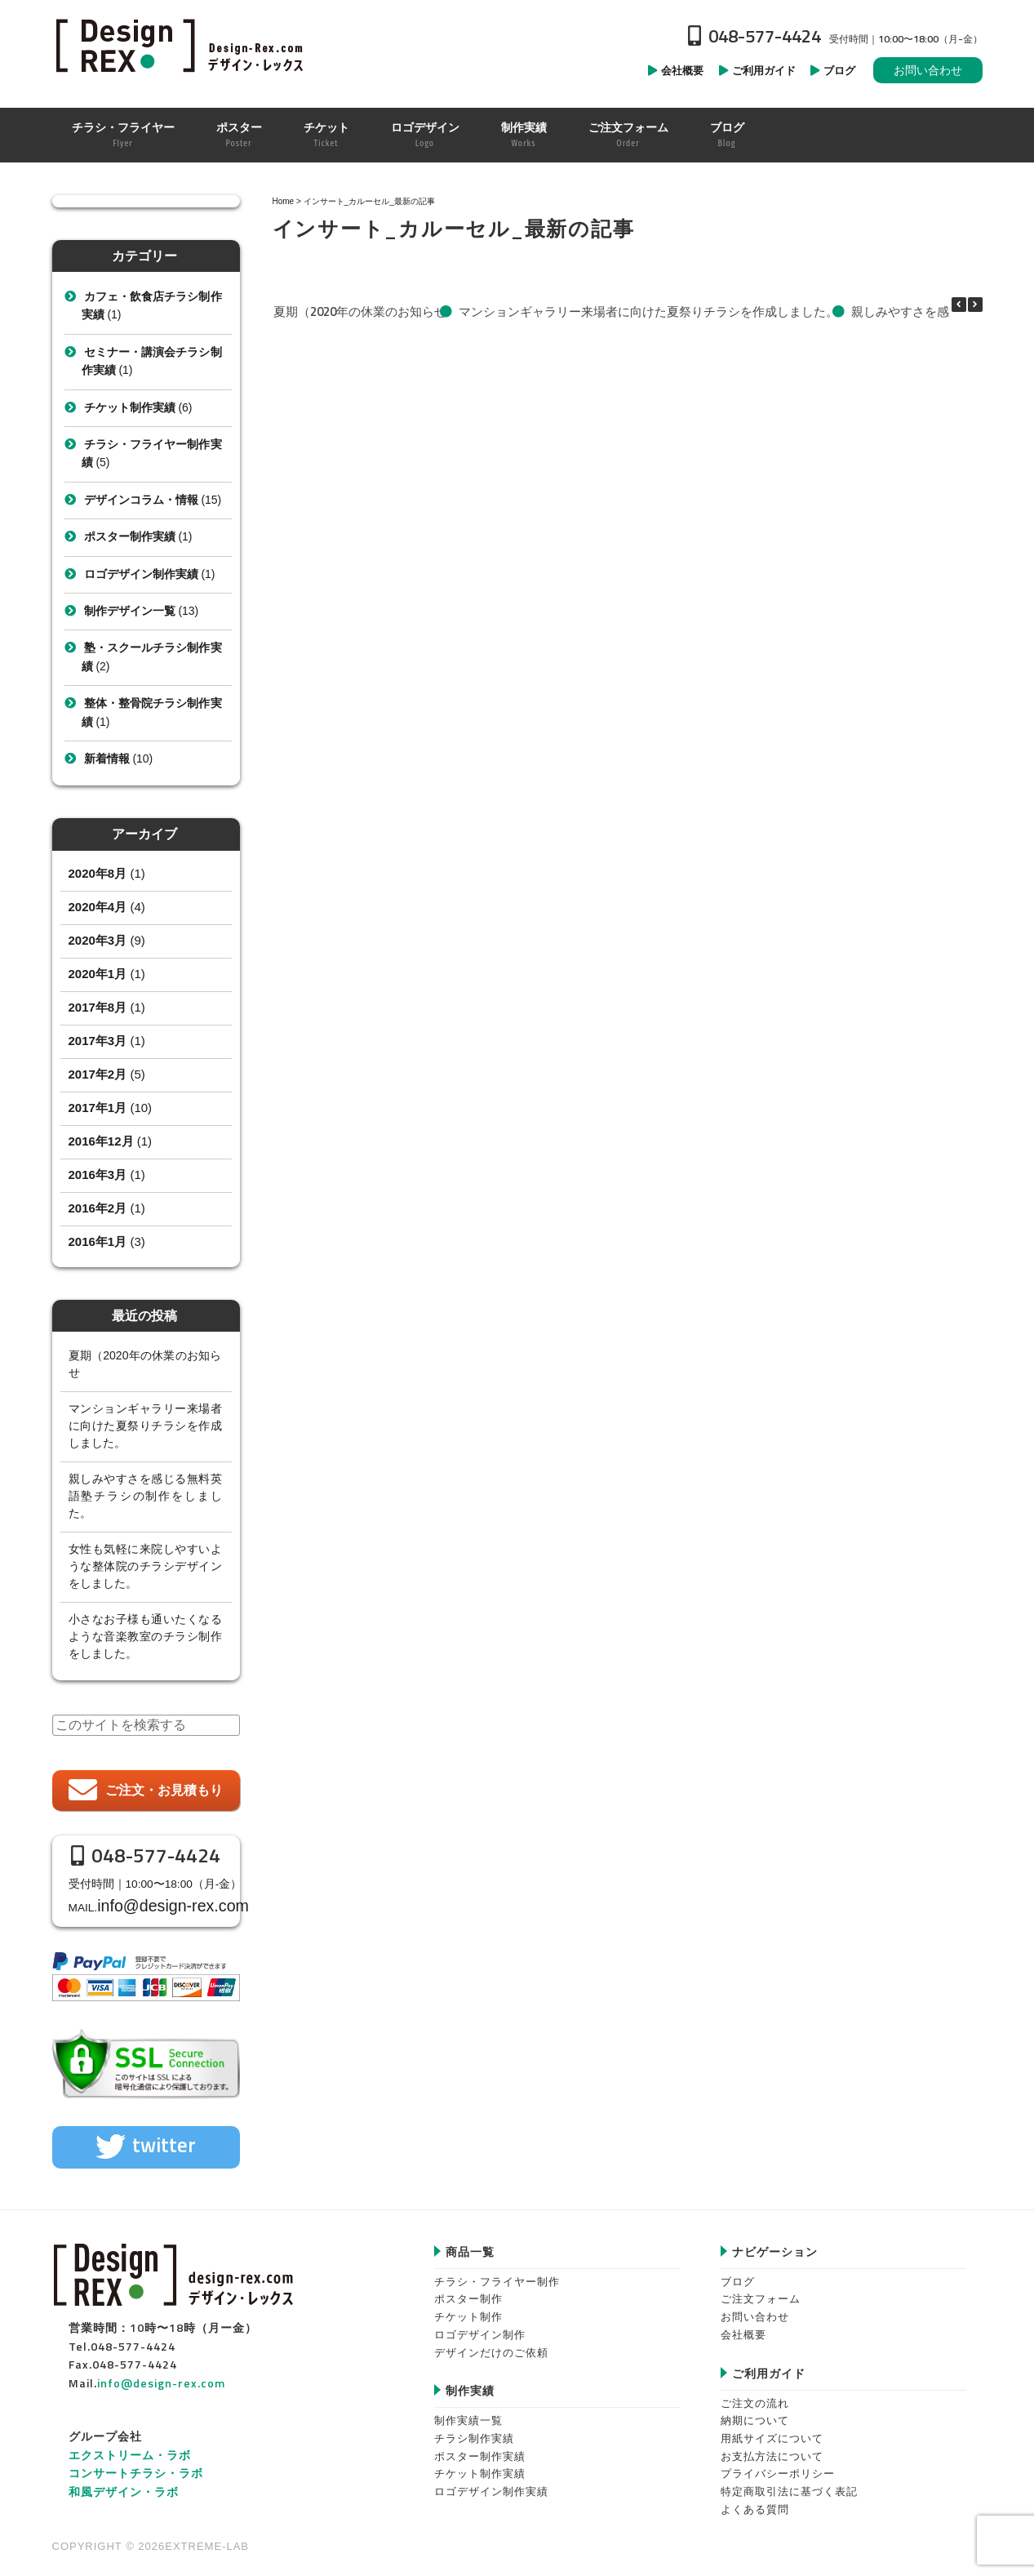  What do you see at coordinates (491, 2344) in the screenshot?
I see `デザインだけのご依頼` at bounding box center [491, 2344].